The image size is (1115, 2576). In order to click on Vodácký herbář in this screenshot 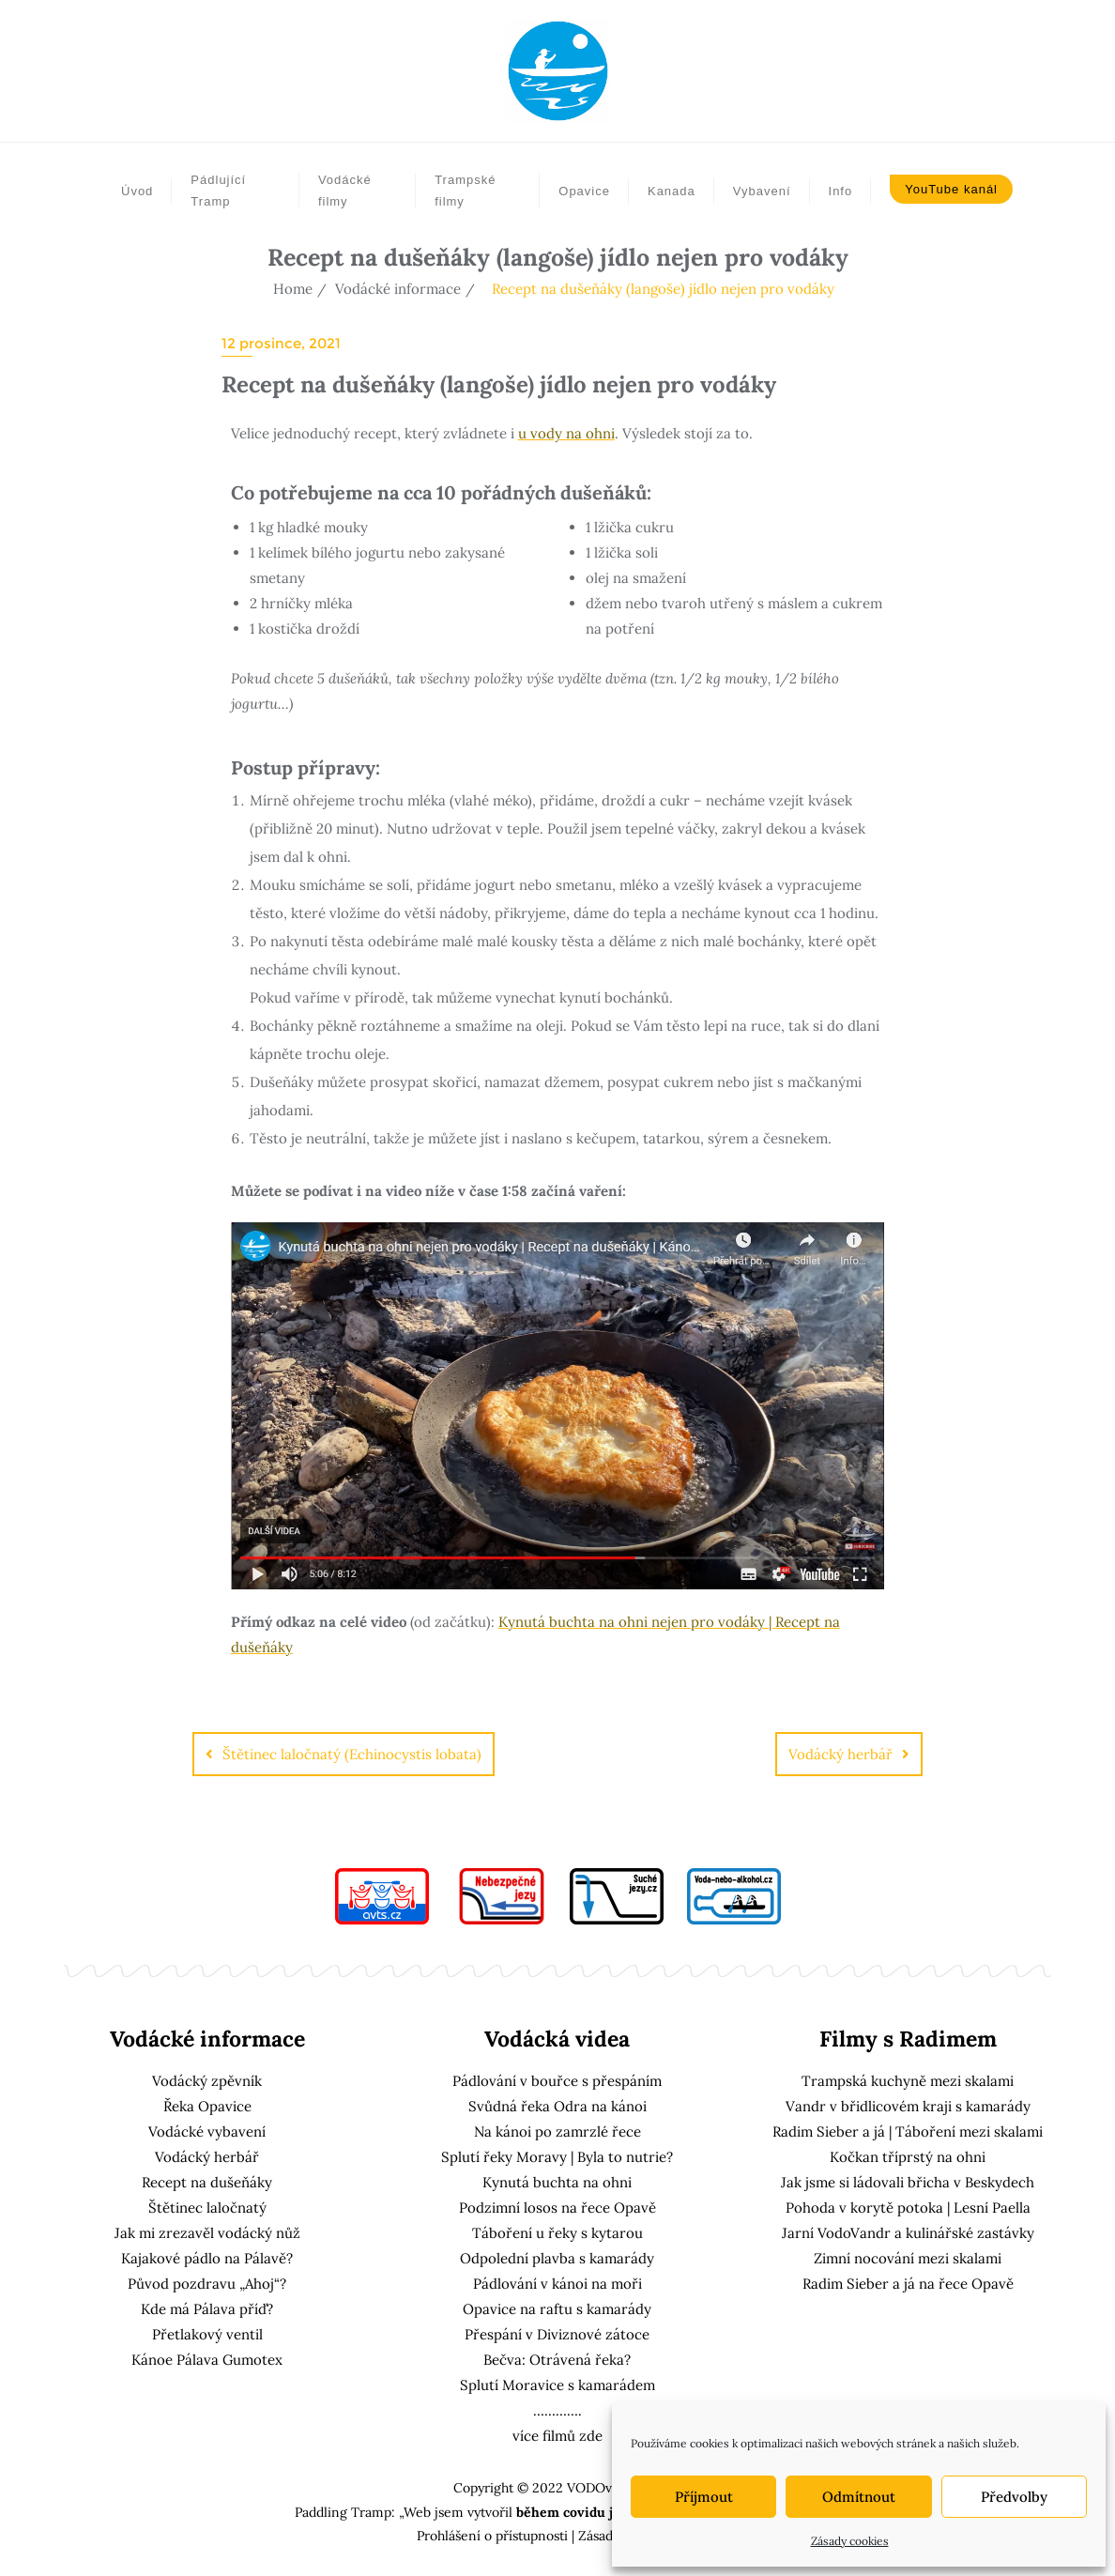, I will do `click(840, 1754)`.